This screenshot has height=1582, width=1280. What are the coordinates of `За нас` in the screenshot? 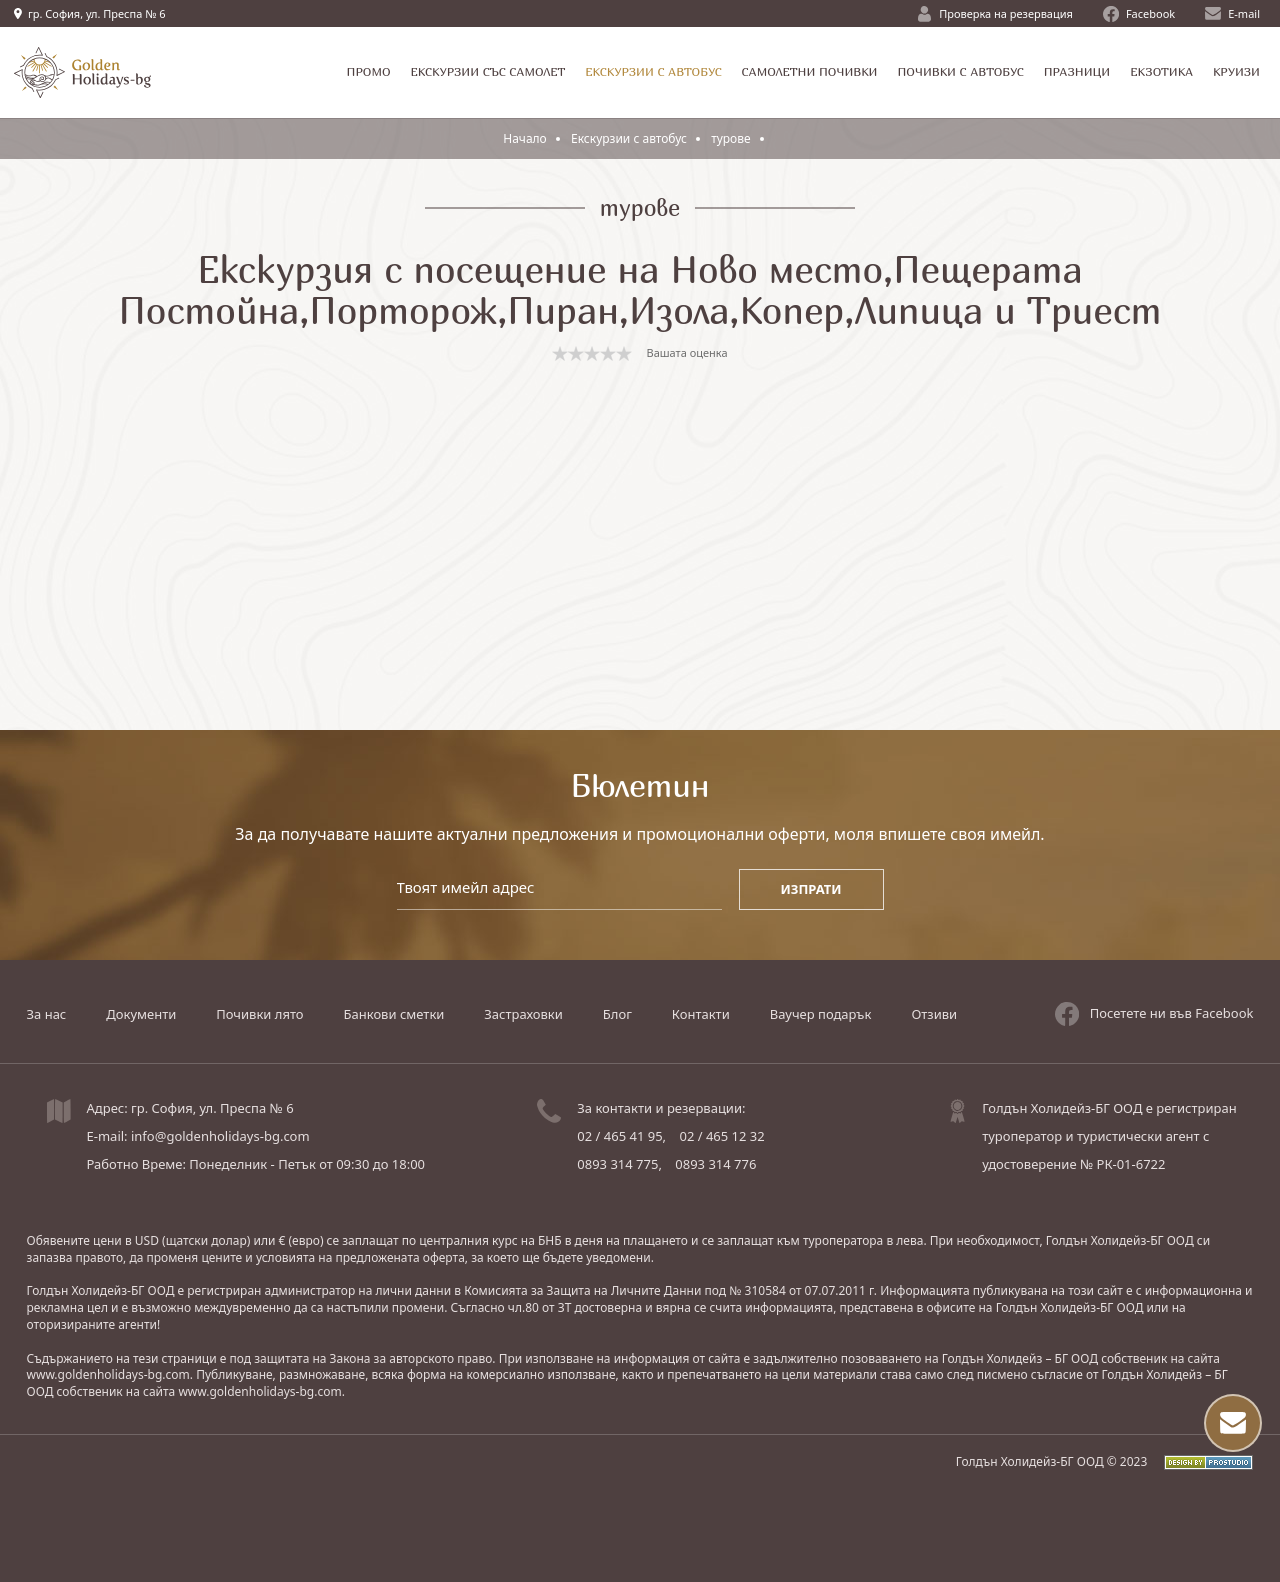 It's located at (47, 1014).